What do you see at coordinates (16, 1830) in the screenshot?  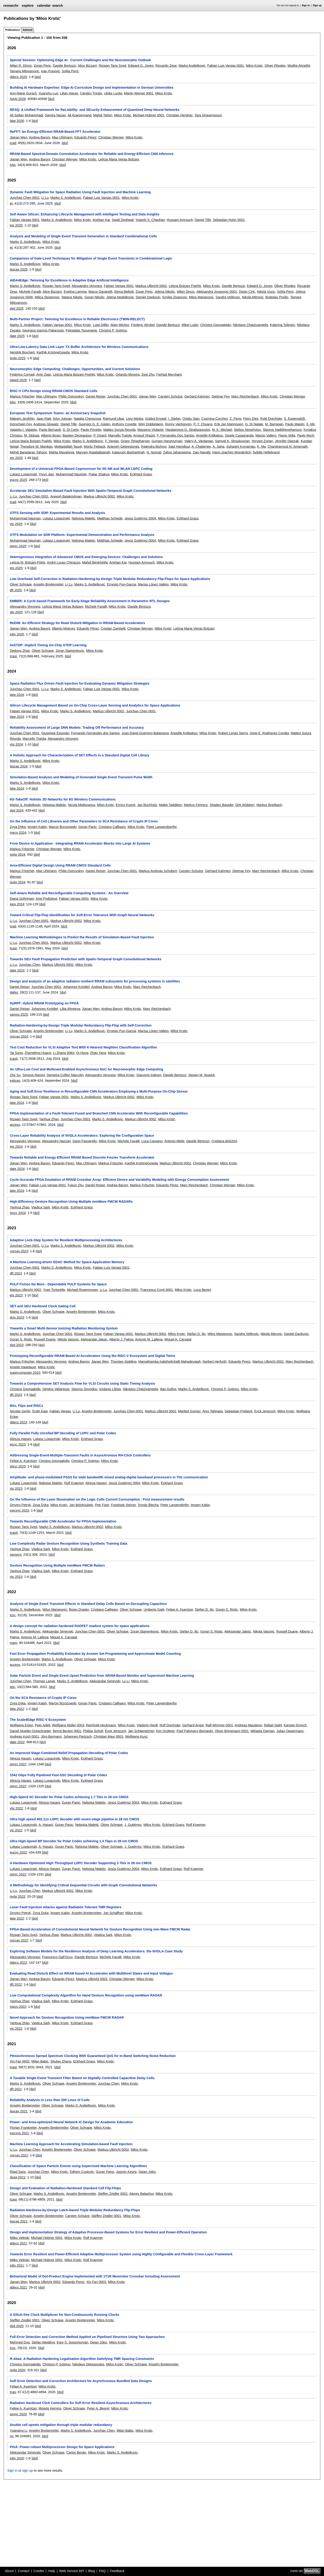 I see `vtc 2022` at bounding box center [16, 1830].